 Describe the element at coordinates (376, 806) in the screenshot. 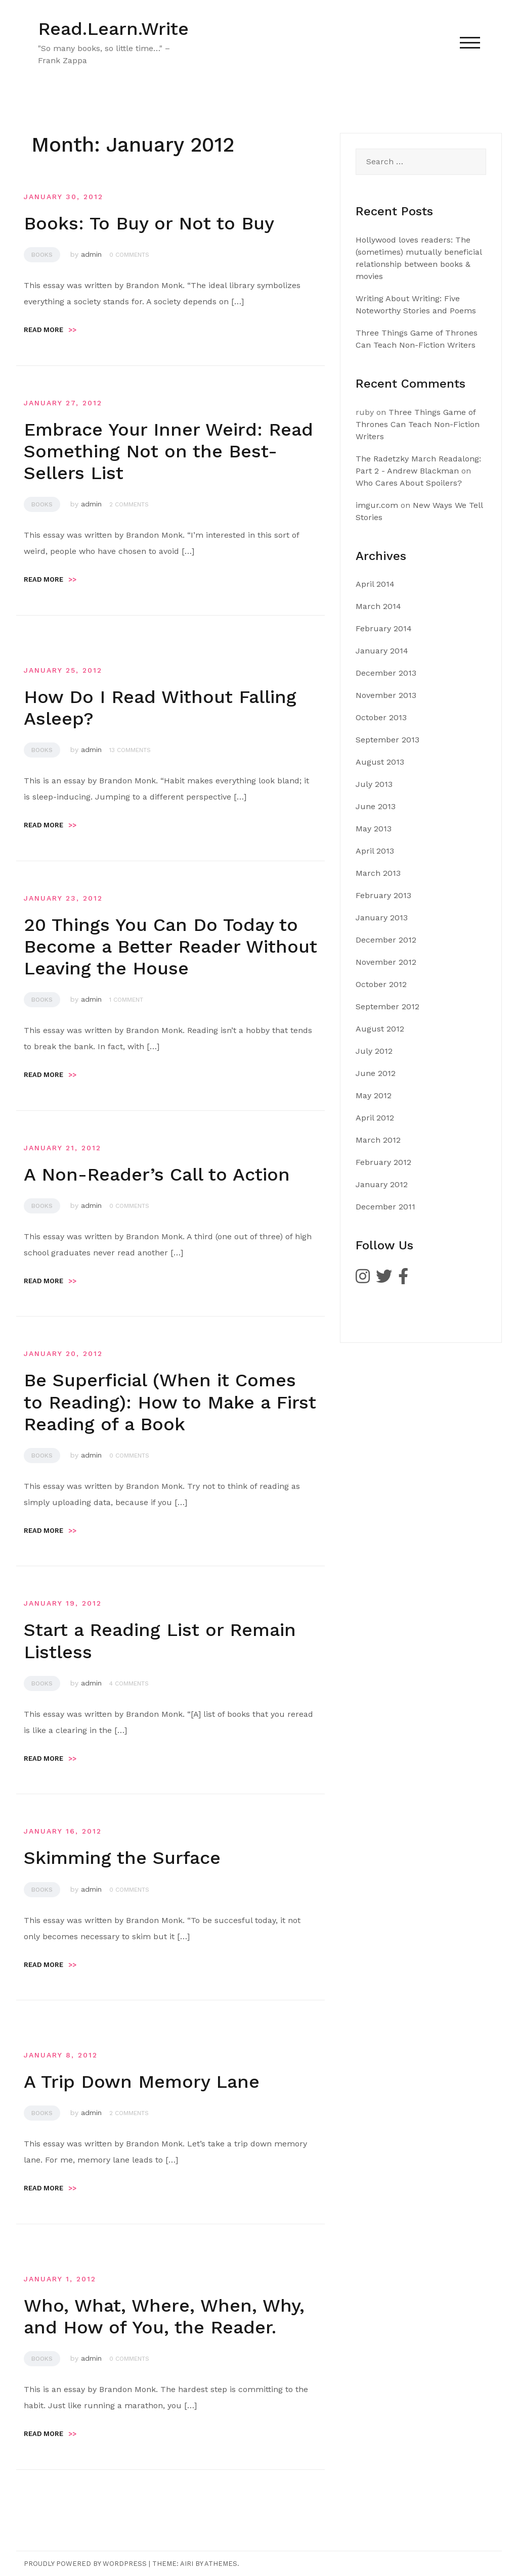

I see `June 2013` at that location.